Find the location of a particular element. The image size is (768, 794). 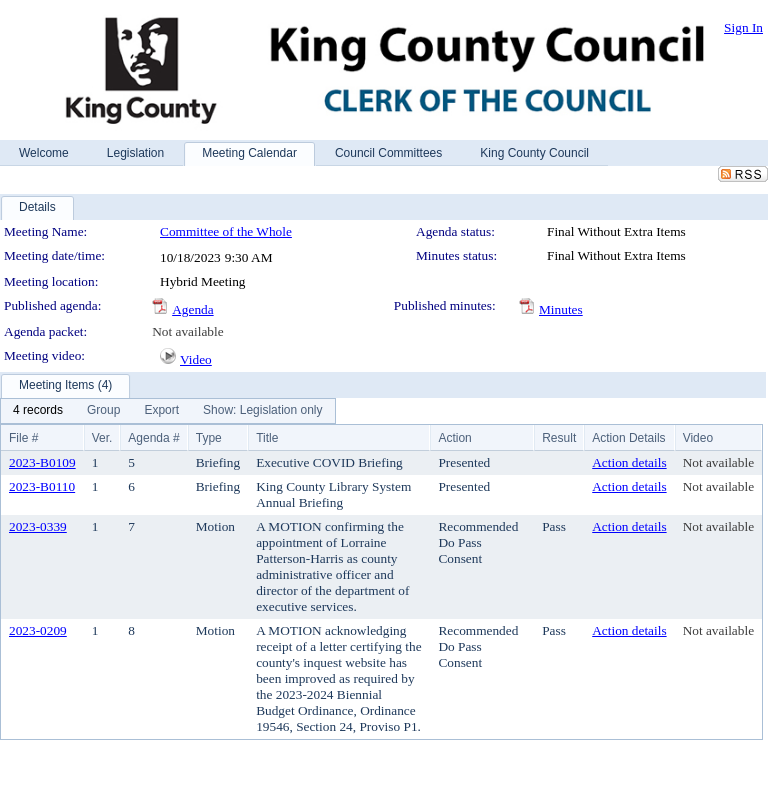

2023-B0109 is located at coordinates (42, 462).